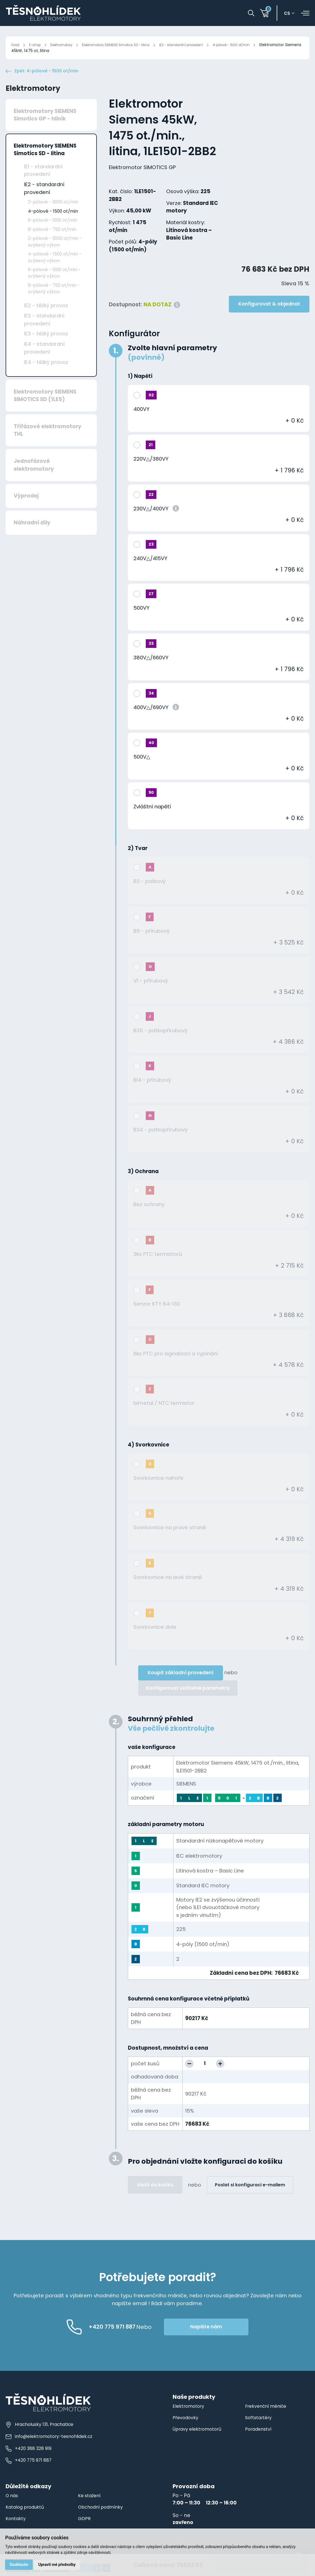 The image size is (315, 2576). Describe the element at coordinates (259, 2442) in the screenshot. I see `Poradenství` at that location.